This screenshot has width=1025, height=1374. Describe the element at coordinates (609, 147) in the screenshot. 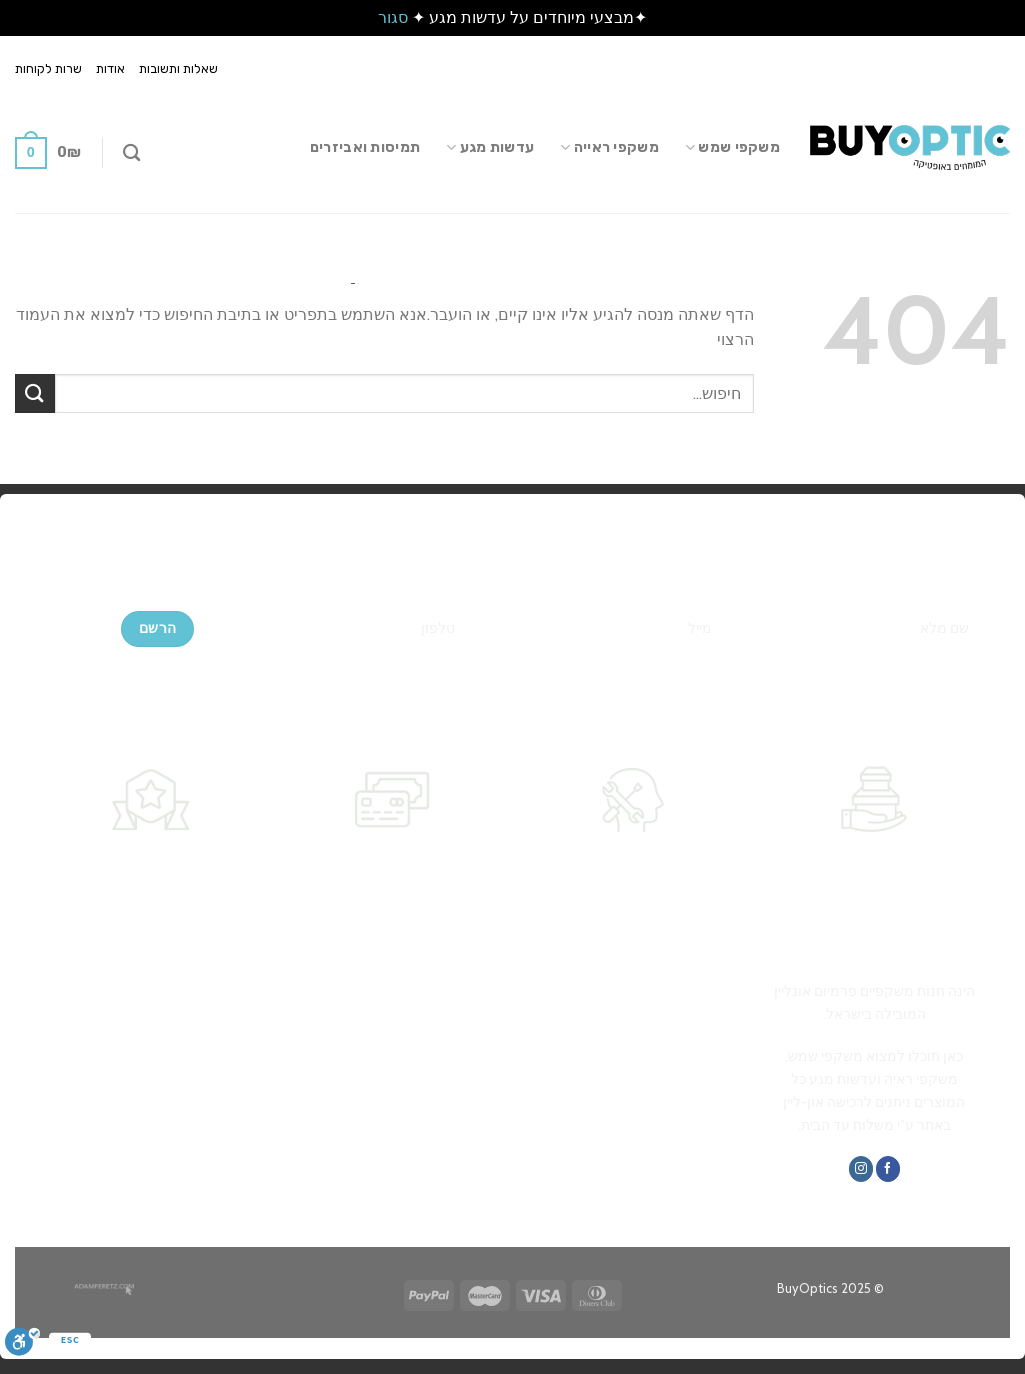

I see `משקפי ראייה` at that location.